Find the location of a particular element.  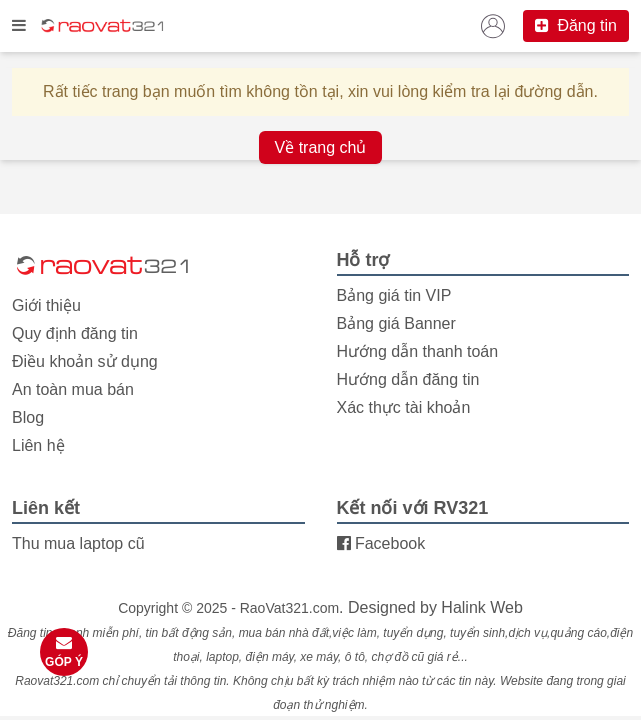

Điều khoản sử dụng is located at coordinates (85, 361).